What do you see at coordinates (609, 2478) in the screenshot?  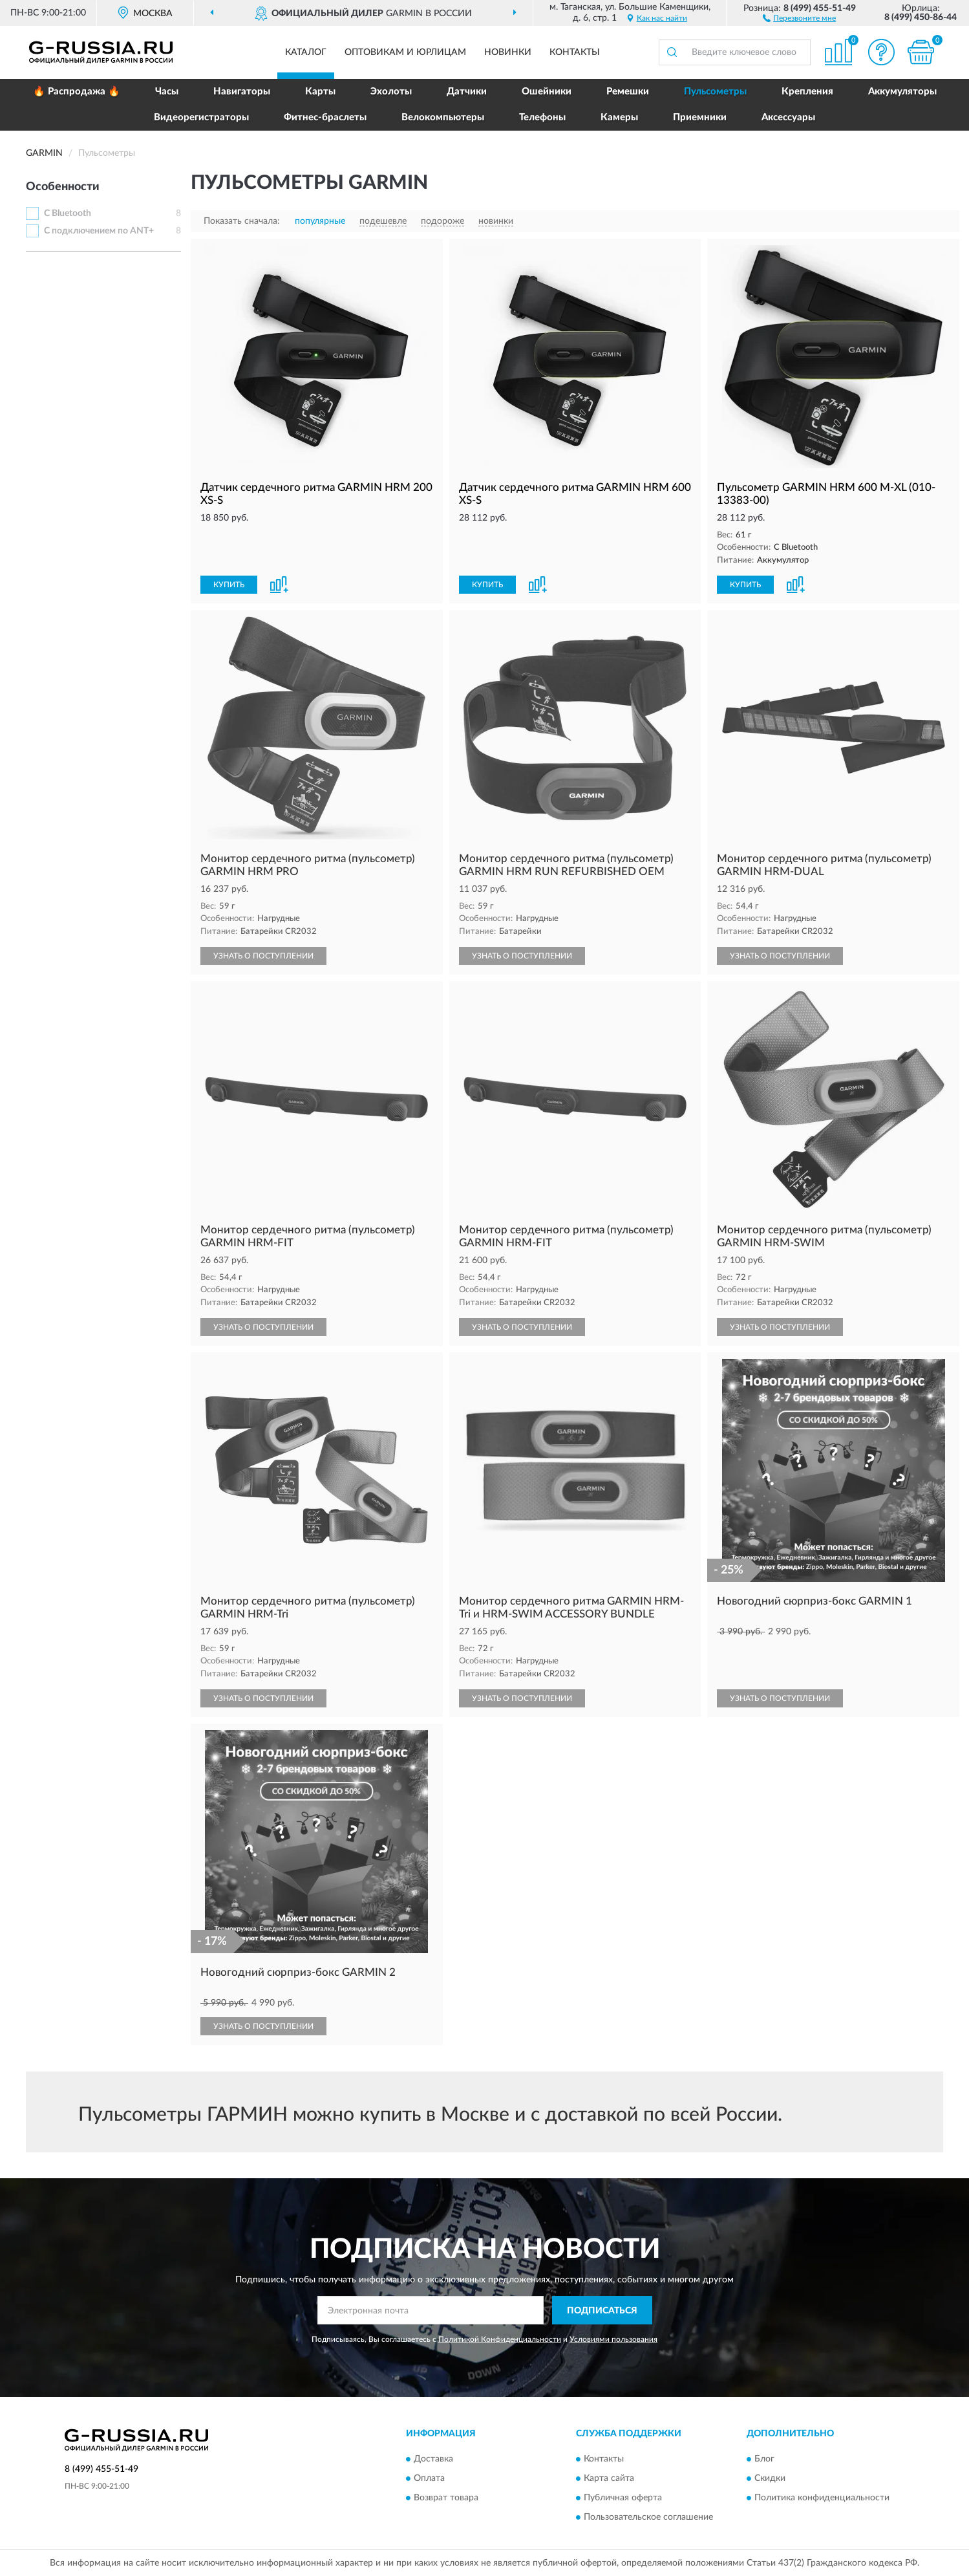 I see `Карта сайта` at bounding box center [609, 2478].